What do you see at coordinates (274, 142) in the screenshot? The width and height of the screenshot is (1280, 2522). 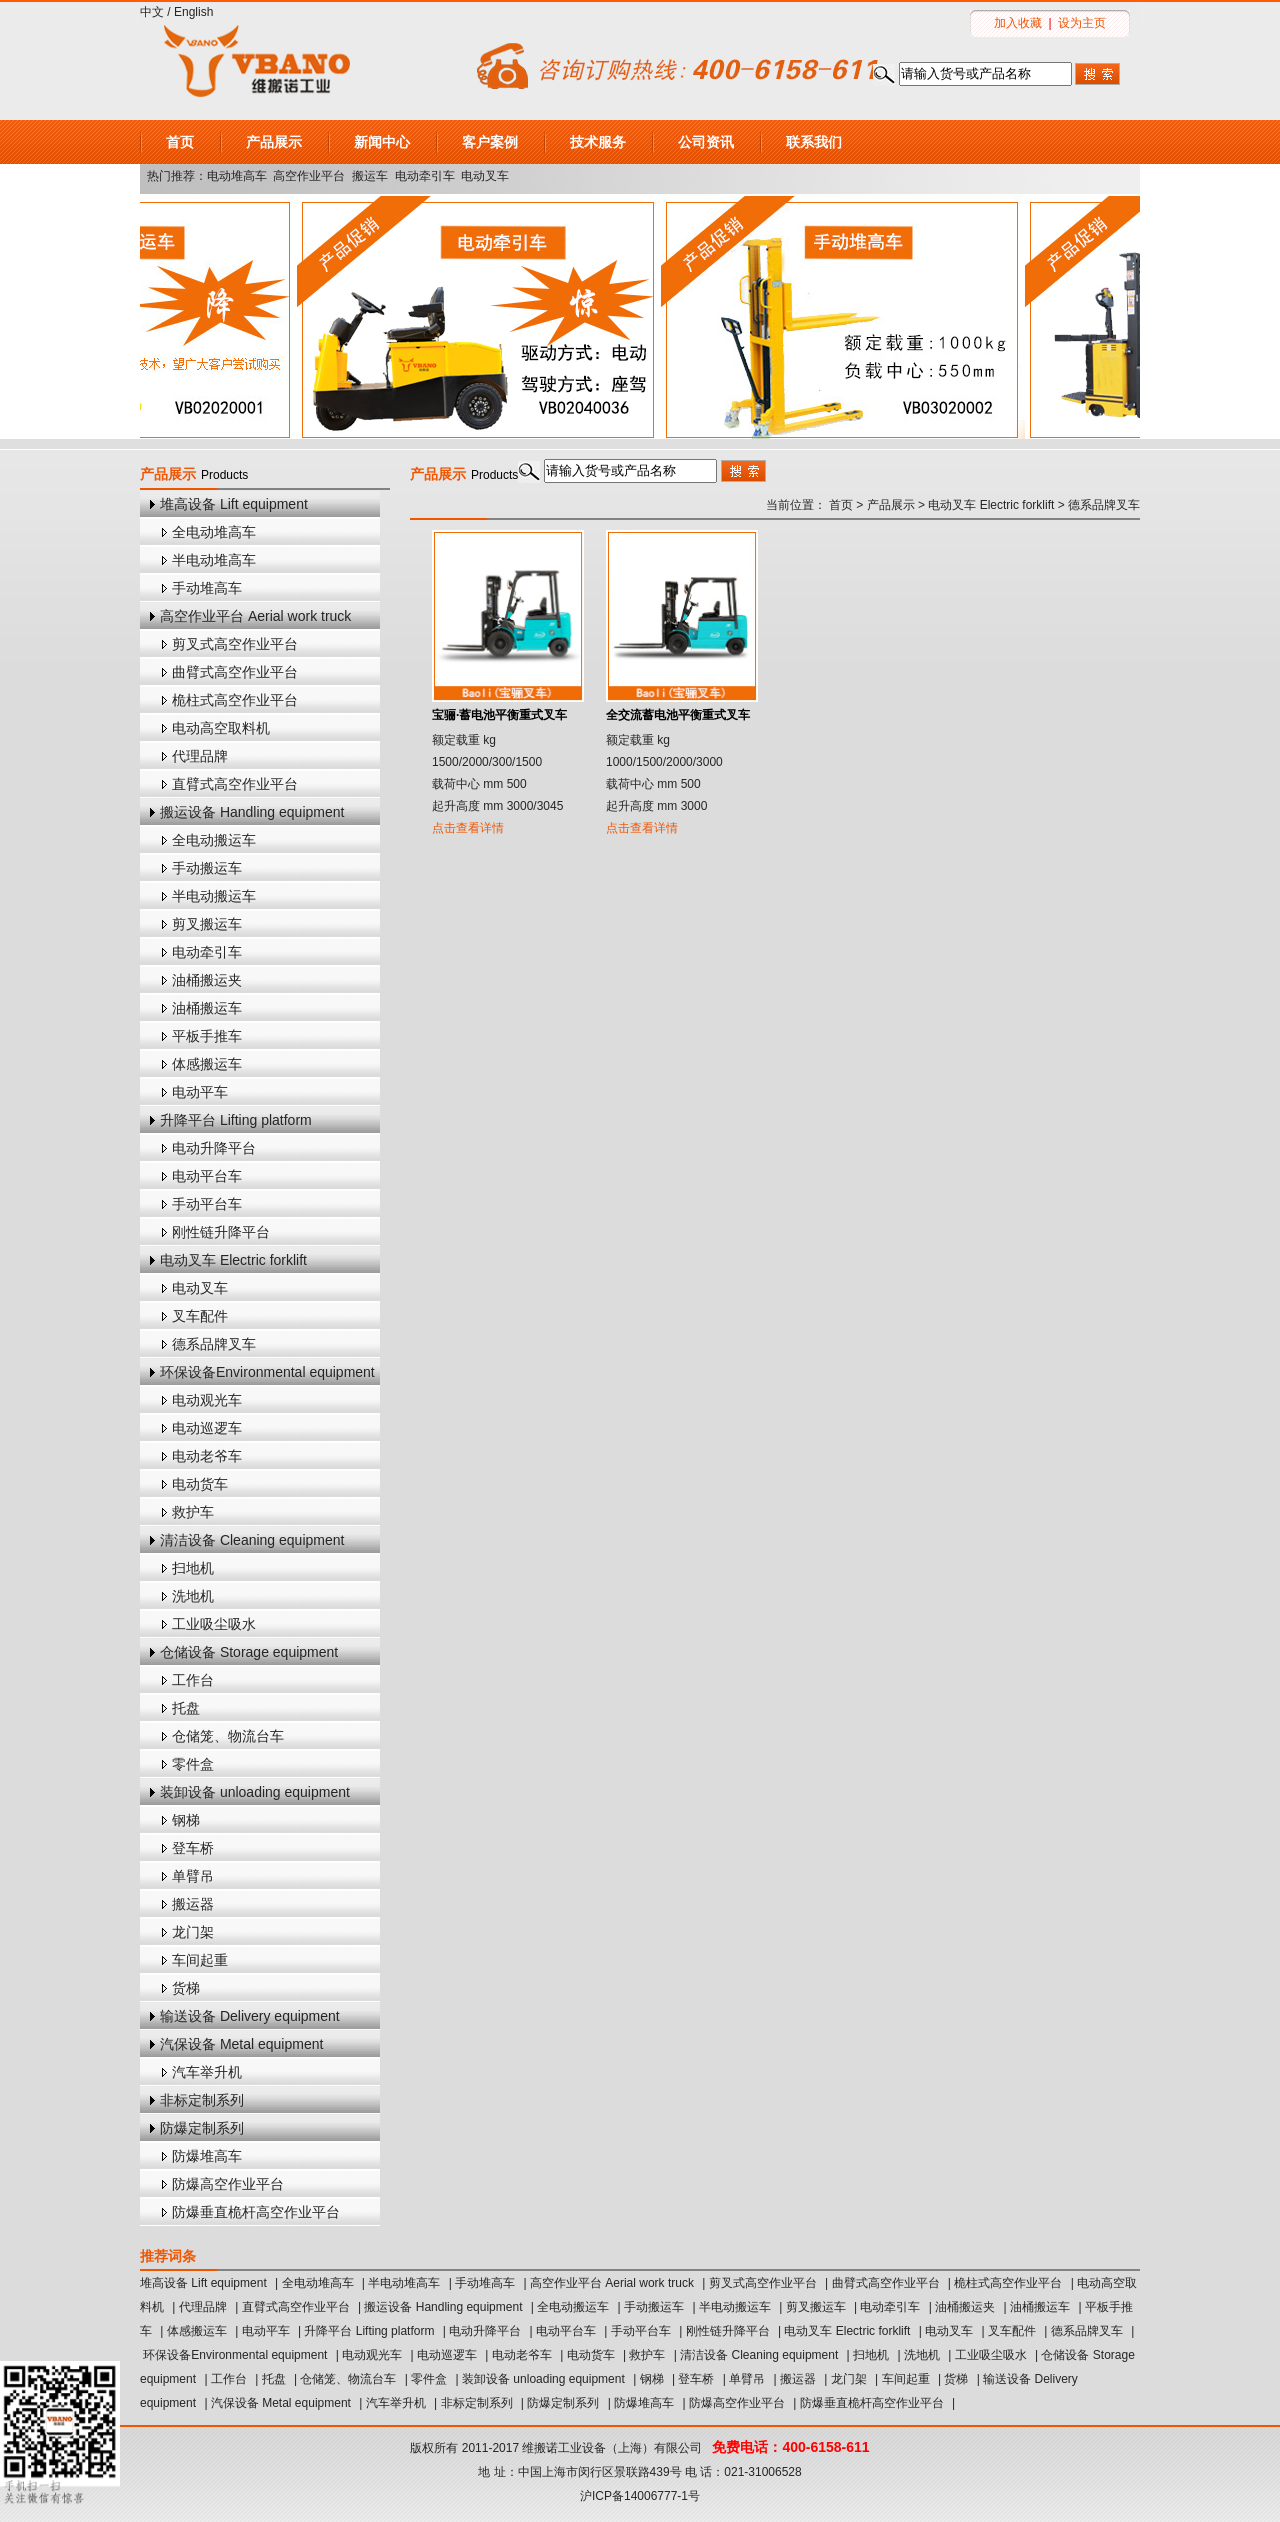 I see `产品展示` at bounding box center [274, 142].